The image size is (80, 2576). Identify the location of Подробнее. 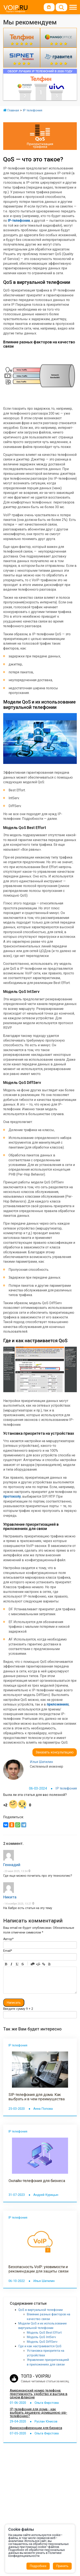
(38, 2566).